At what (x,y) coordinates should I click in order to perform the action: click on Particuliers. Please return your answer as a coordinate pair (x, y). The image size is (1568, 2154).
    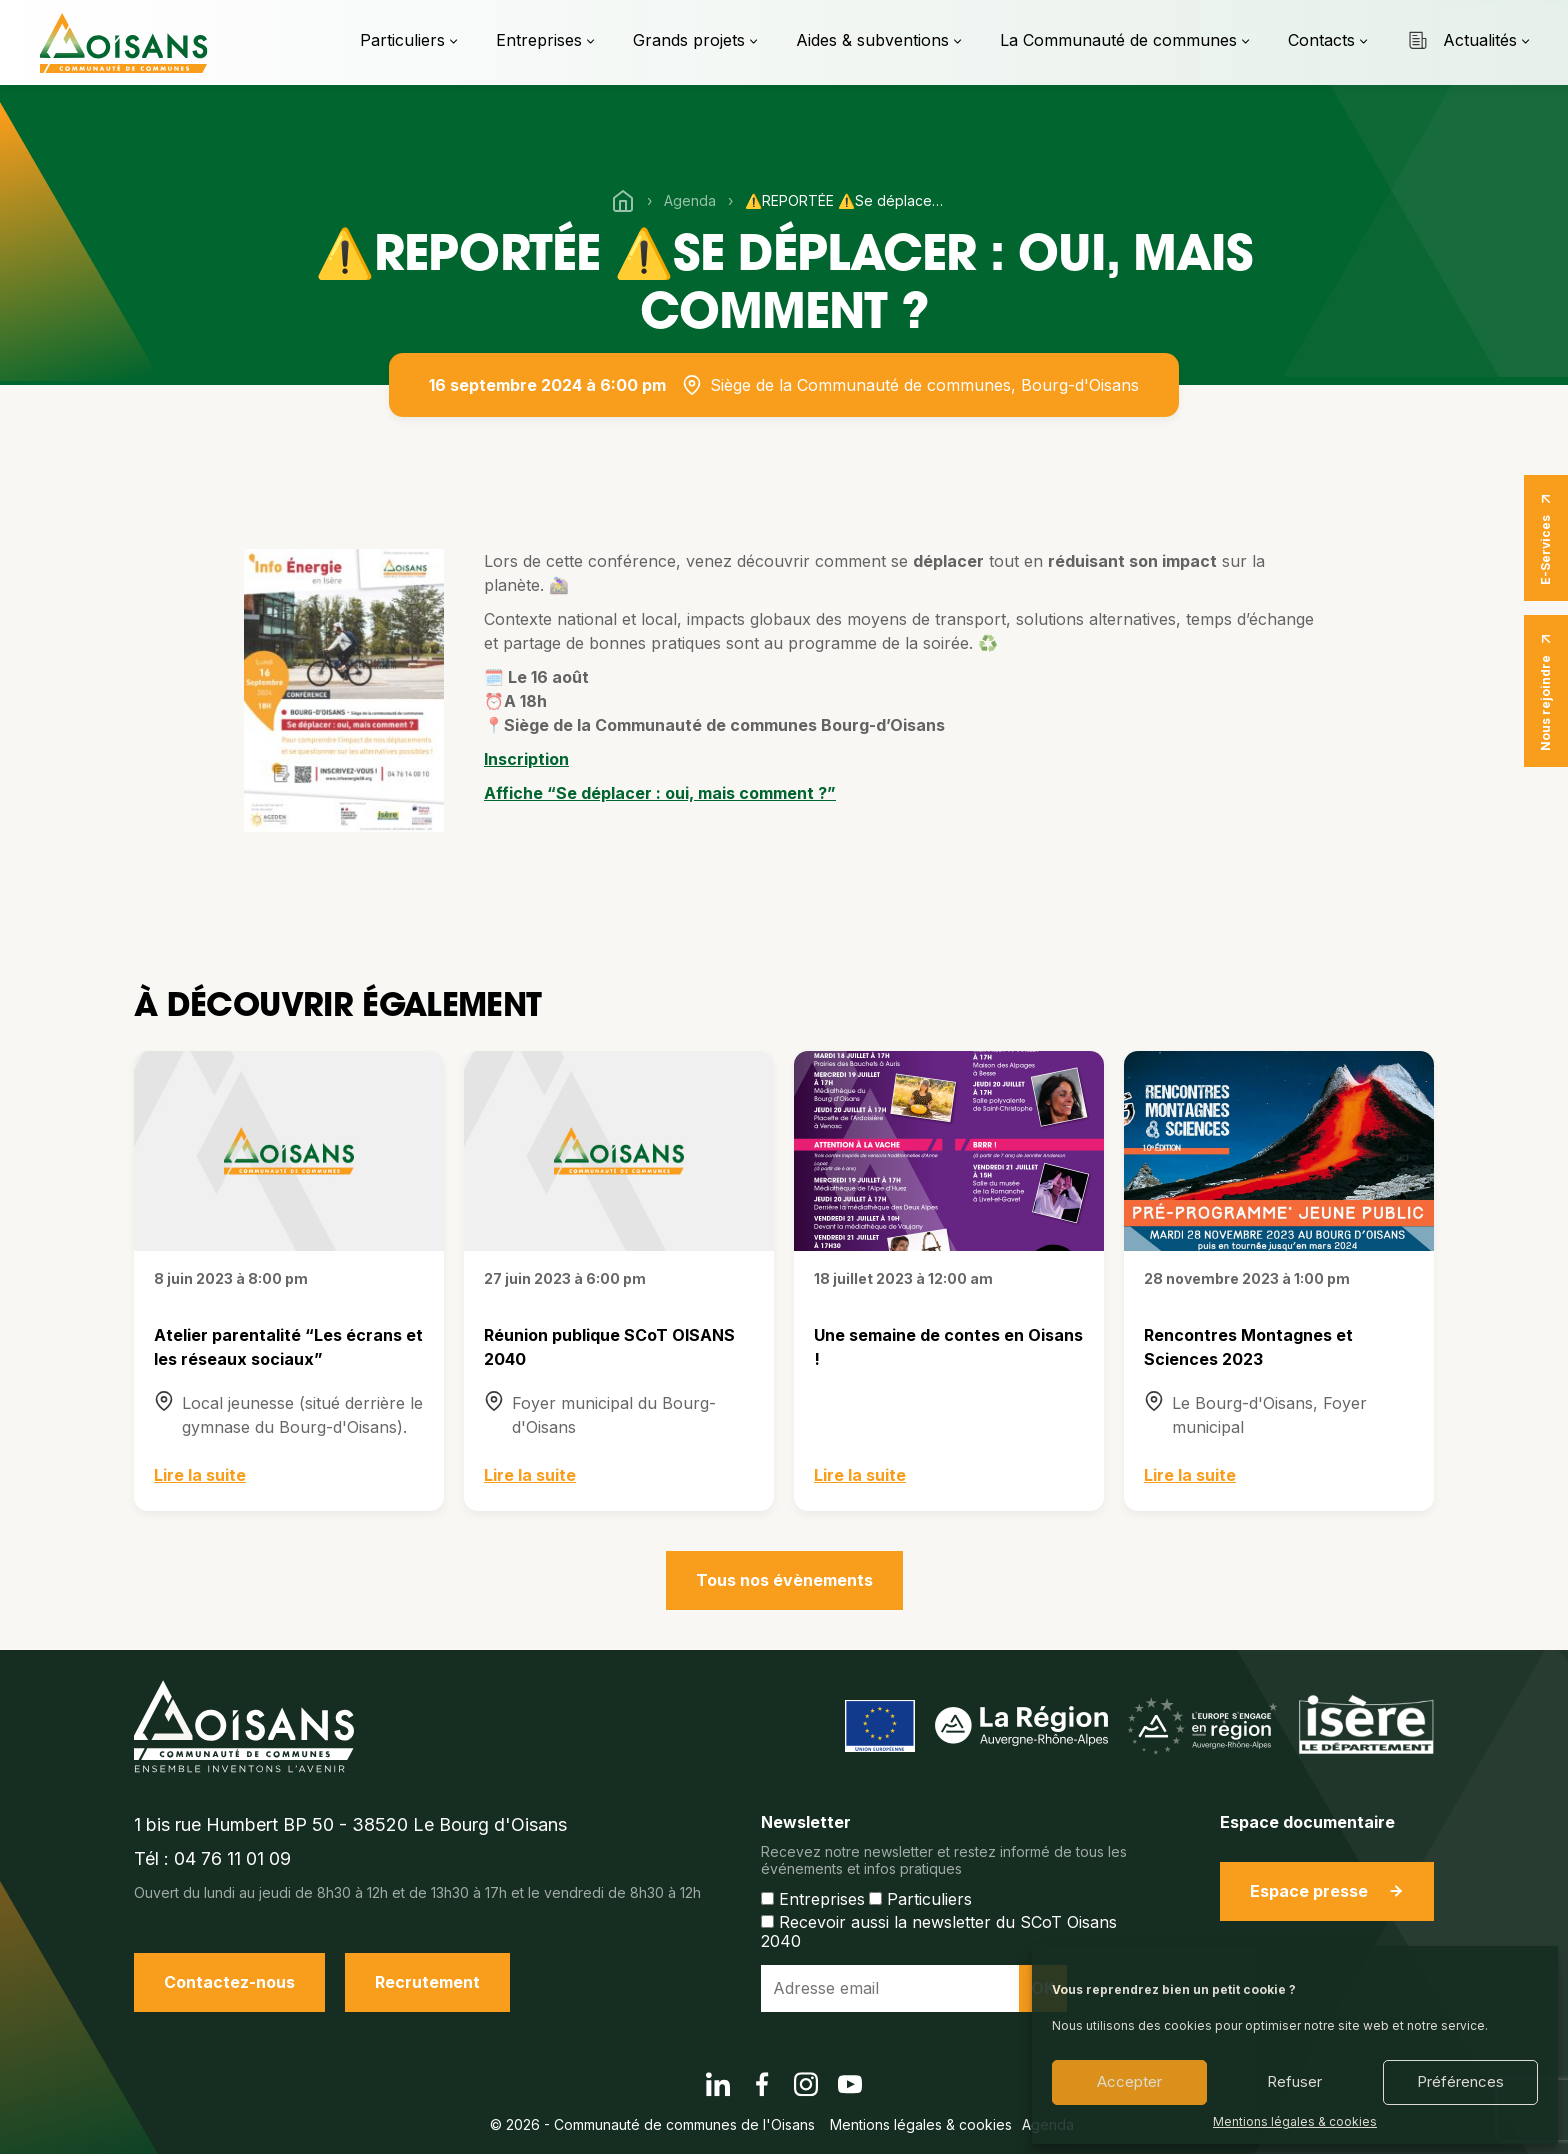
    Looking at the image, I should click on (402, 40).